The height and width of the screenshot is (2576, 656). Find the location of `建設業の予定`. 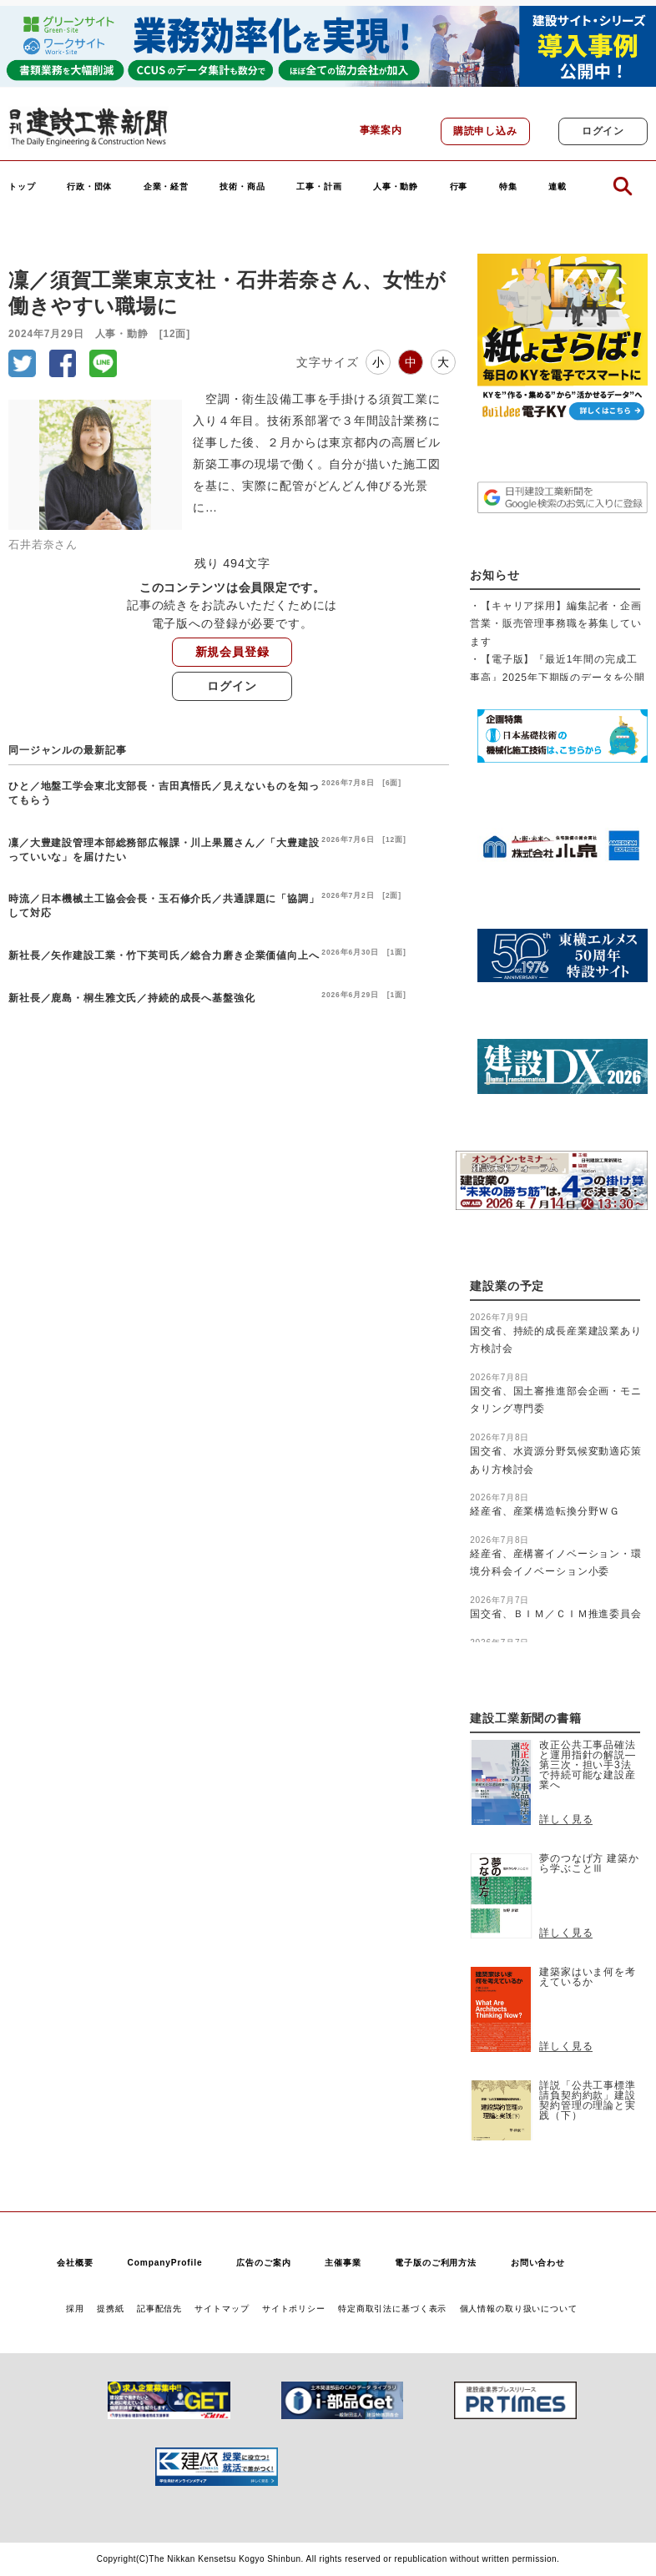

建設業の予定 is located at coordinates (507, 1286).